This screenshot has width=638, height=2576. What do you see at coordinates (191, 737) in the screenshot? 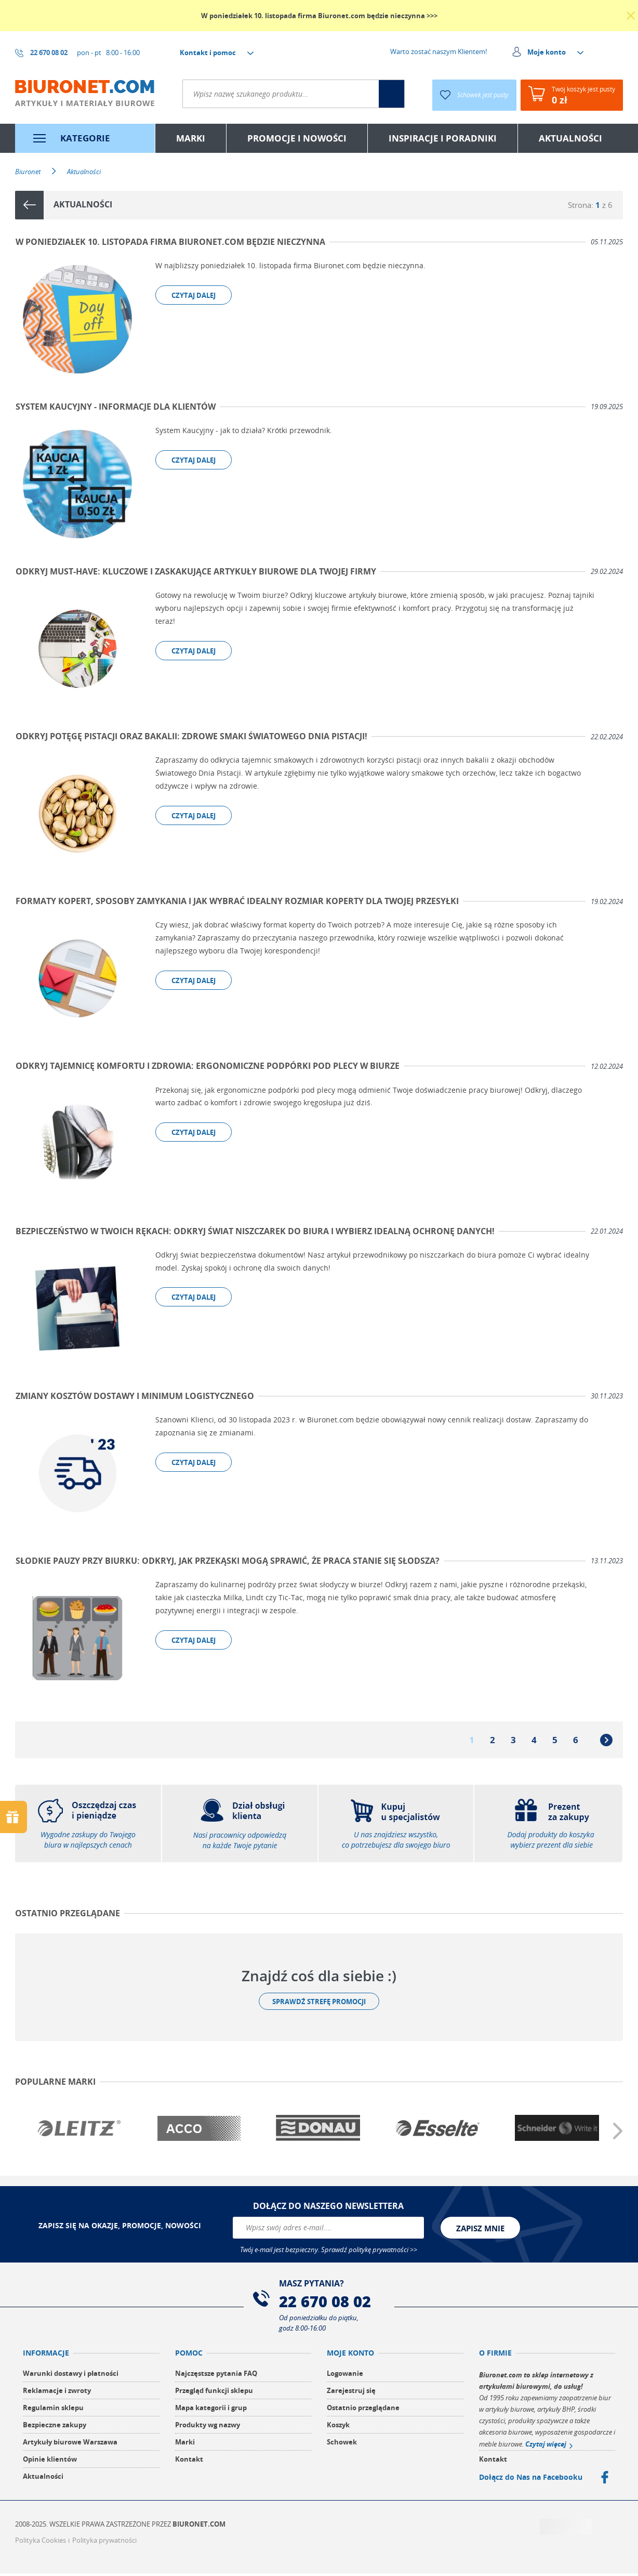
I see `Odkryj Potęgę Pistacji Oraz Bakalii: Zdrowe Smaki Światowego Dnia Pistacji!` at bounding box center [191, 737].